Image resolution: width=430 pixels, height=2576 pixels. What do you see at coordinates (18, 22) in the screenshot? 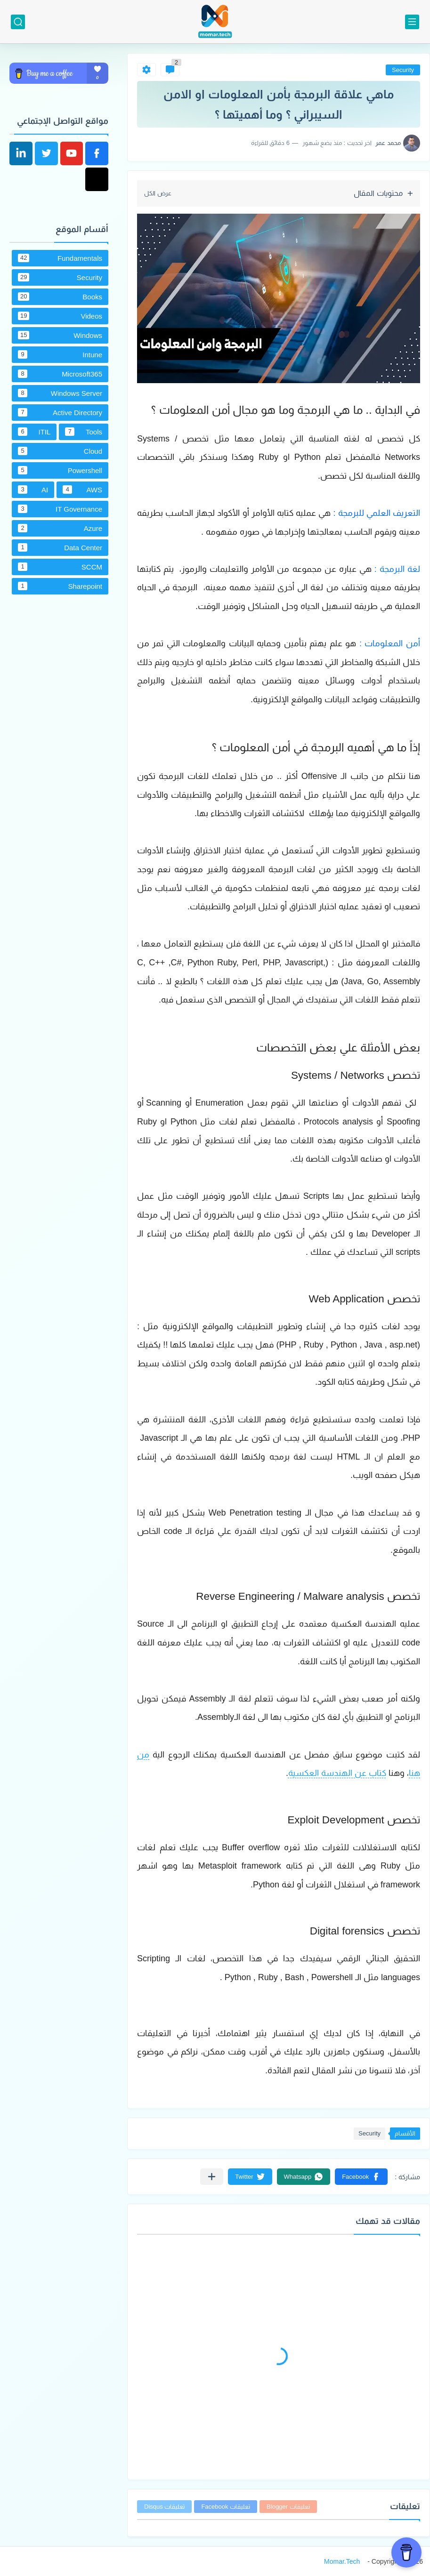
I see `[بحث]` at bounding box center [18, 22].